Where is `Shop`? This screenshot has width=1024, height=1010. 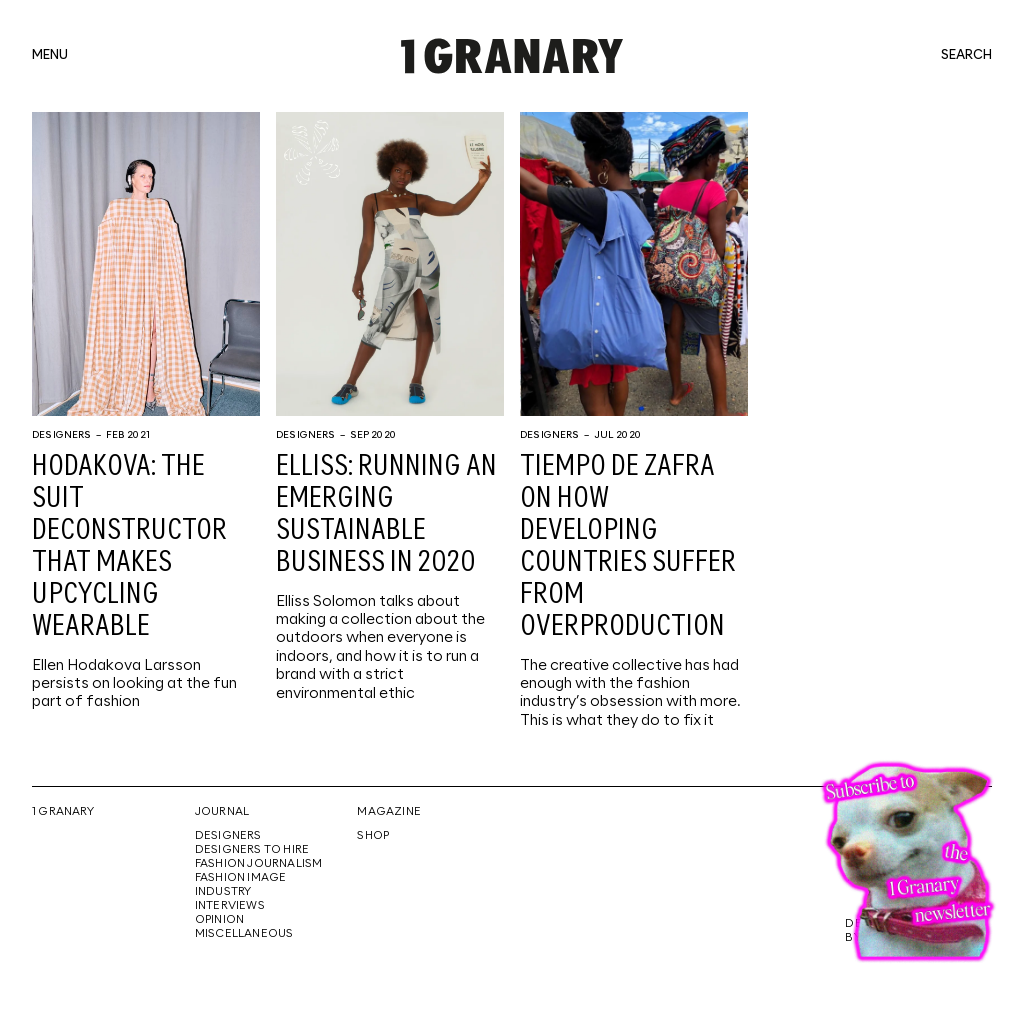 Shop is located at coordinates (373, 836).